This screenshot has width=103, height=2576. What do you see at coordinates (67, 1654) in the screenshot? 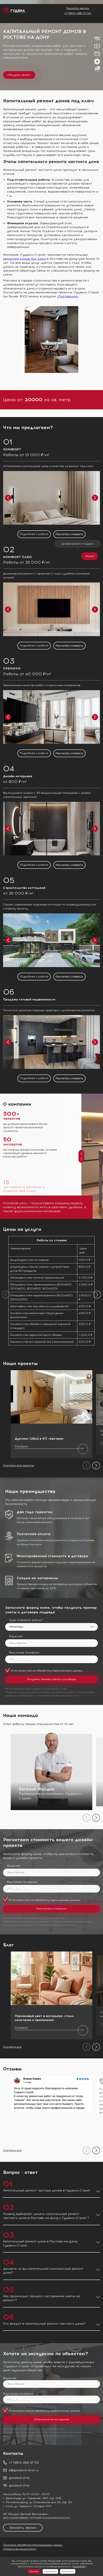
I see `персональных данных` at bounding box center [67, 1654].